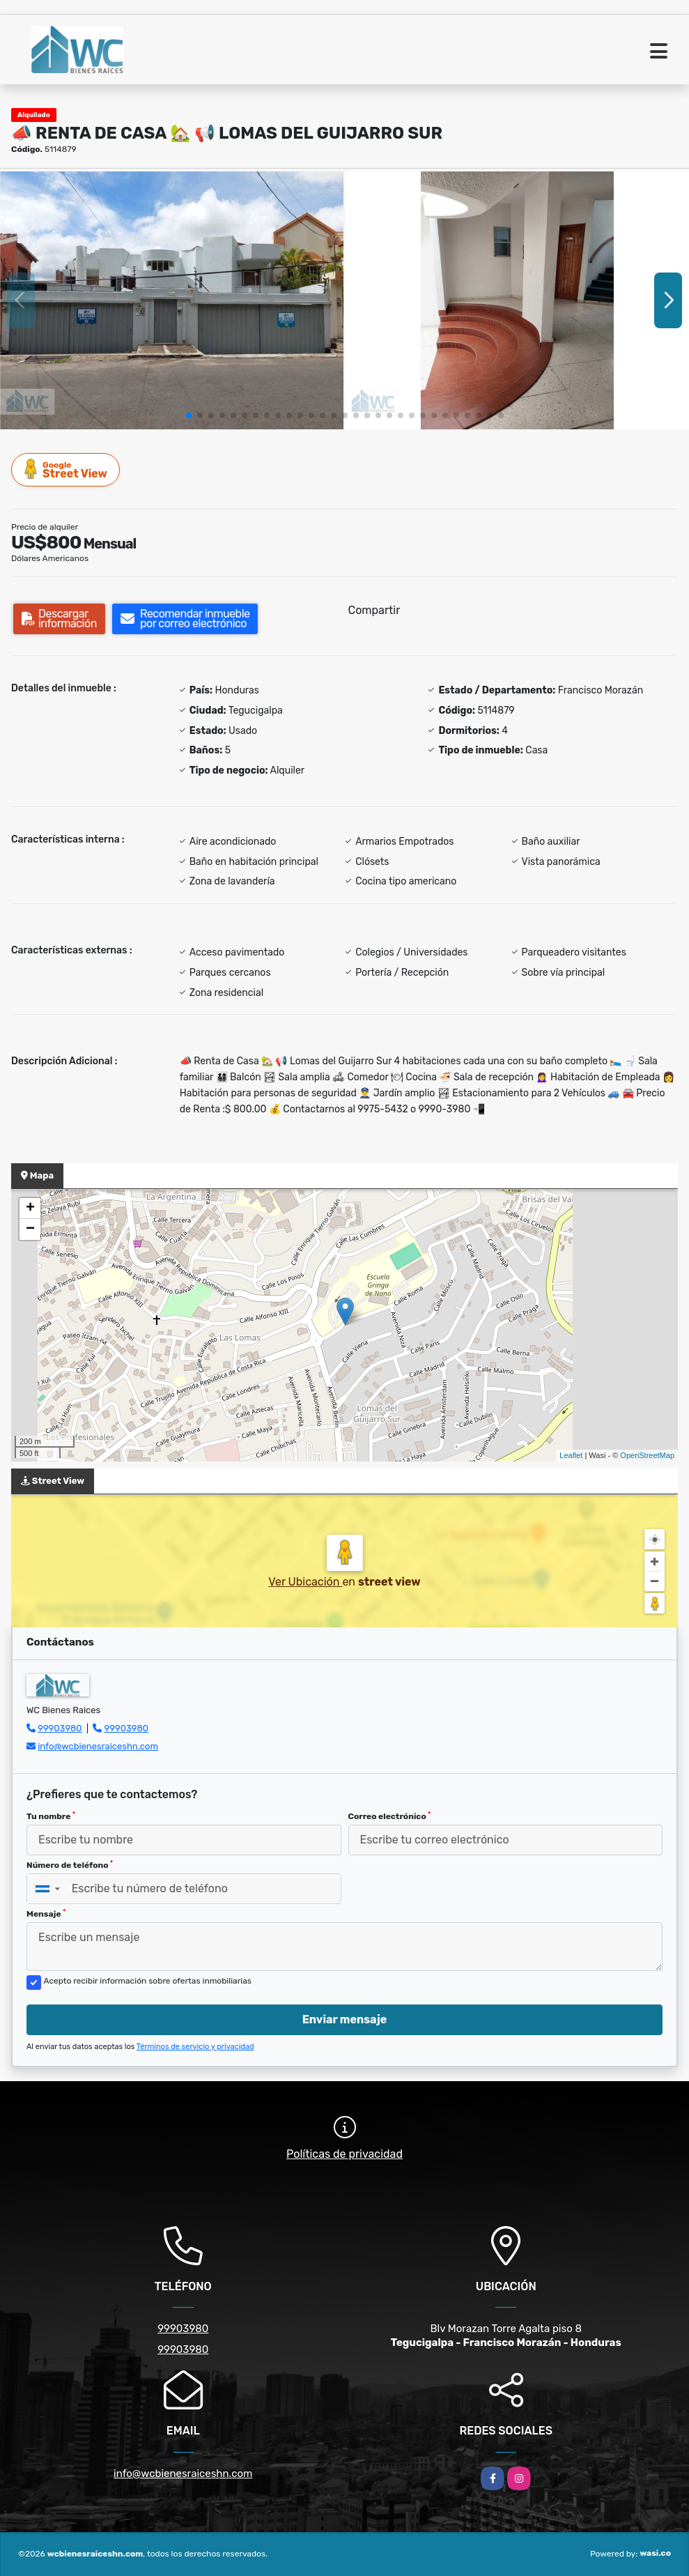 This screenshot has width=689, height=2576. Describe the element at coordinates (570, 1455) in the screenshot. I see `Leaflet` at that location.